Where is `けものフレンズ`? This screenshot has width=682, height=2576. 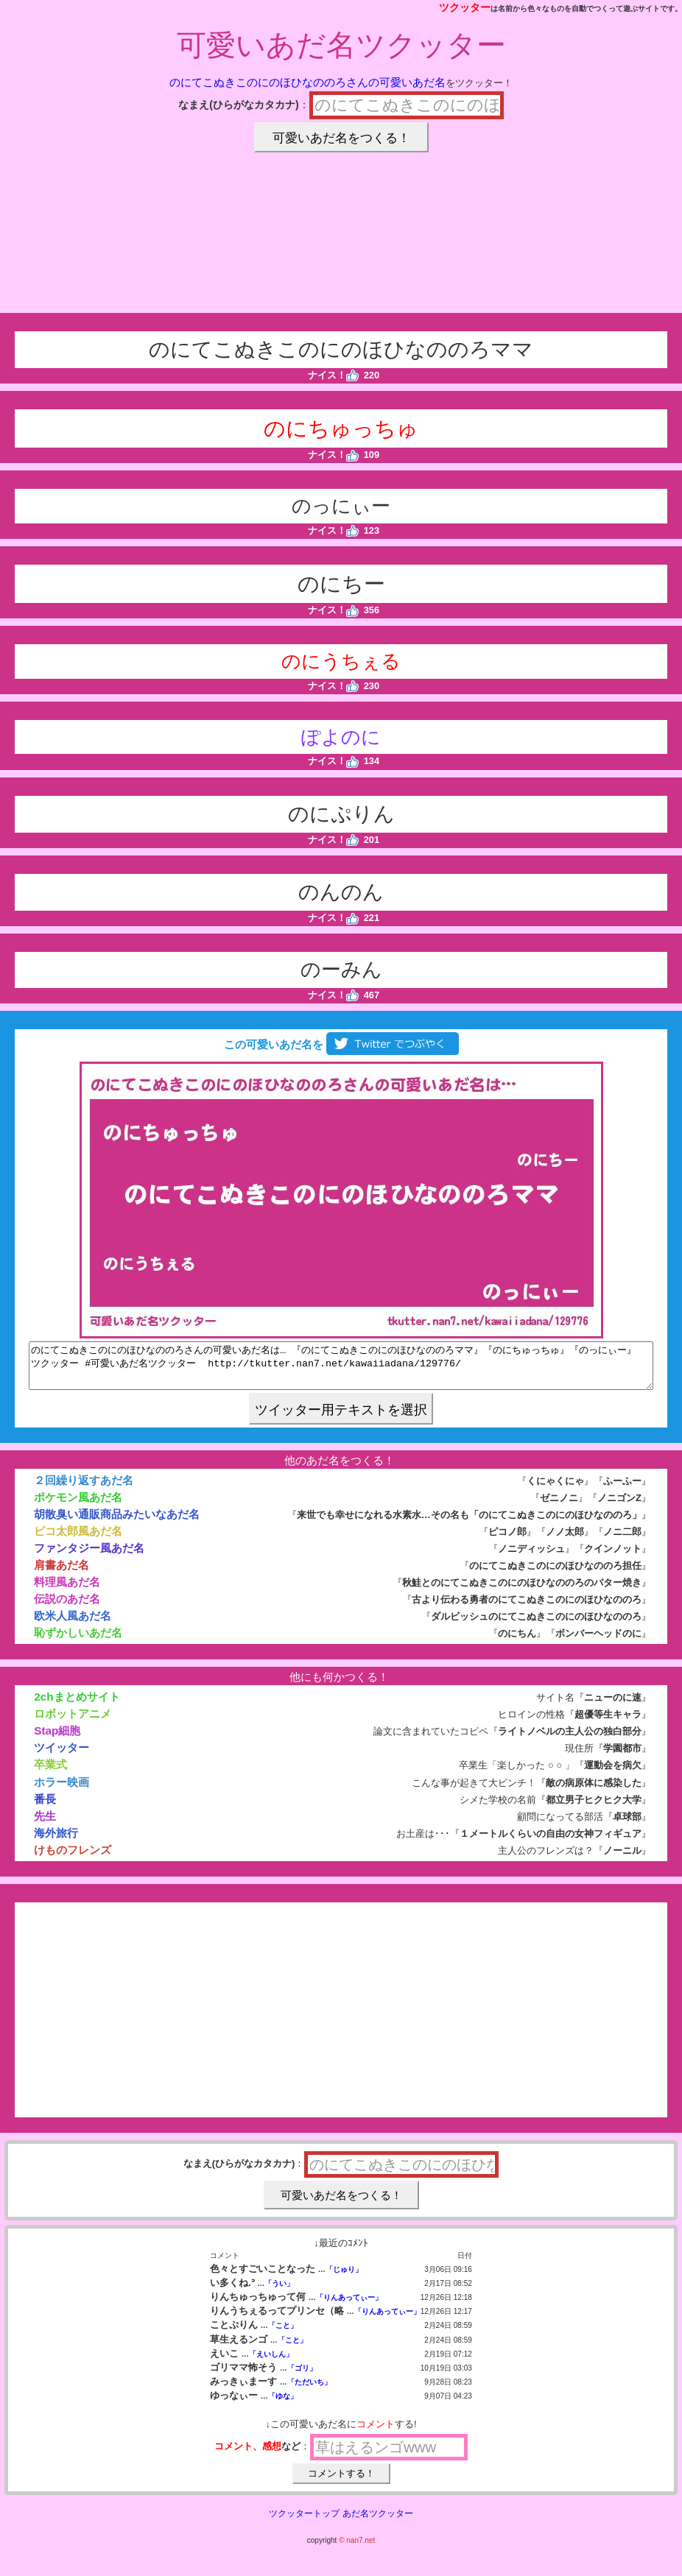 けものフレンズ is located at coordinates (72, 1858).